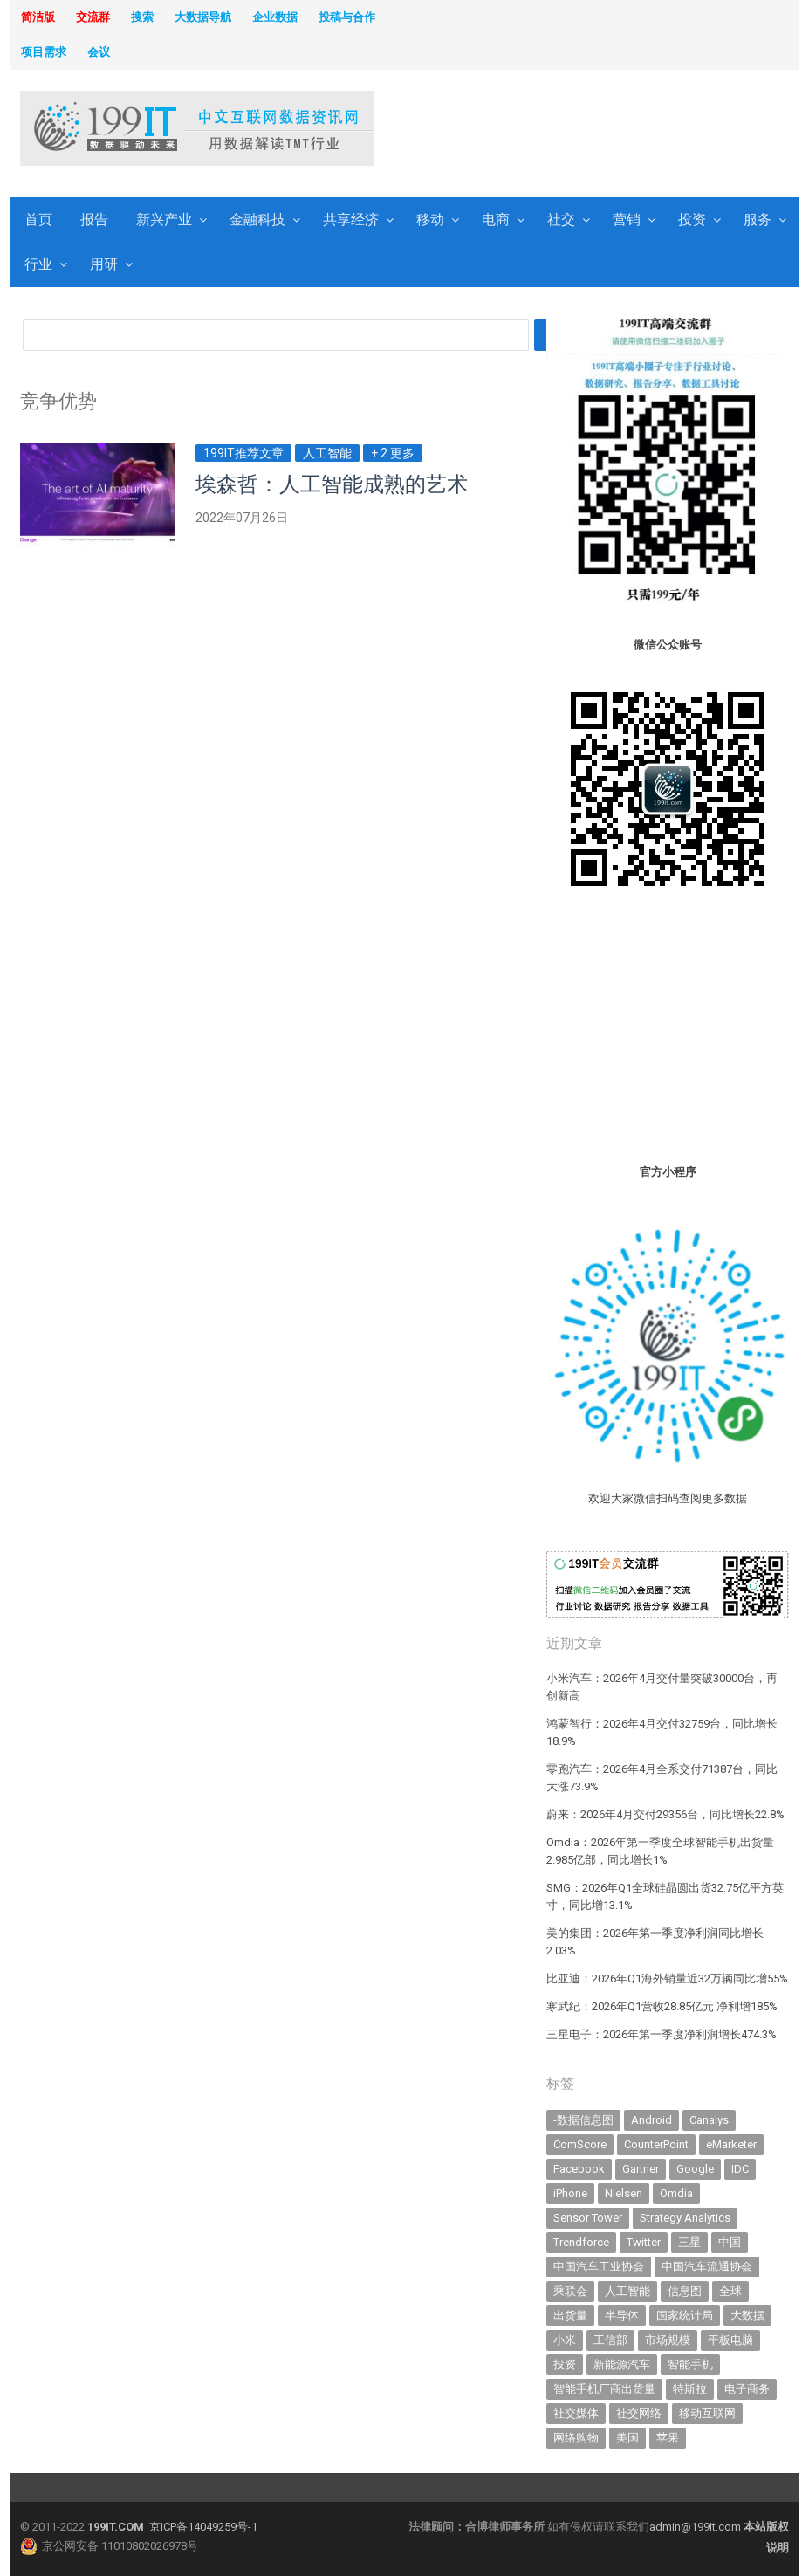 Image resolution: width=809 pixels, height=2576 pixels. I want to click on CounterPoint [CounterPoint (632 items)], so click(656, 2144).